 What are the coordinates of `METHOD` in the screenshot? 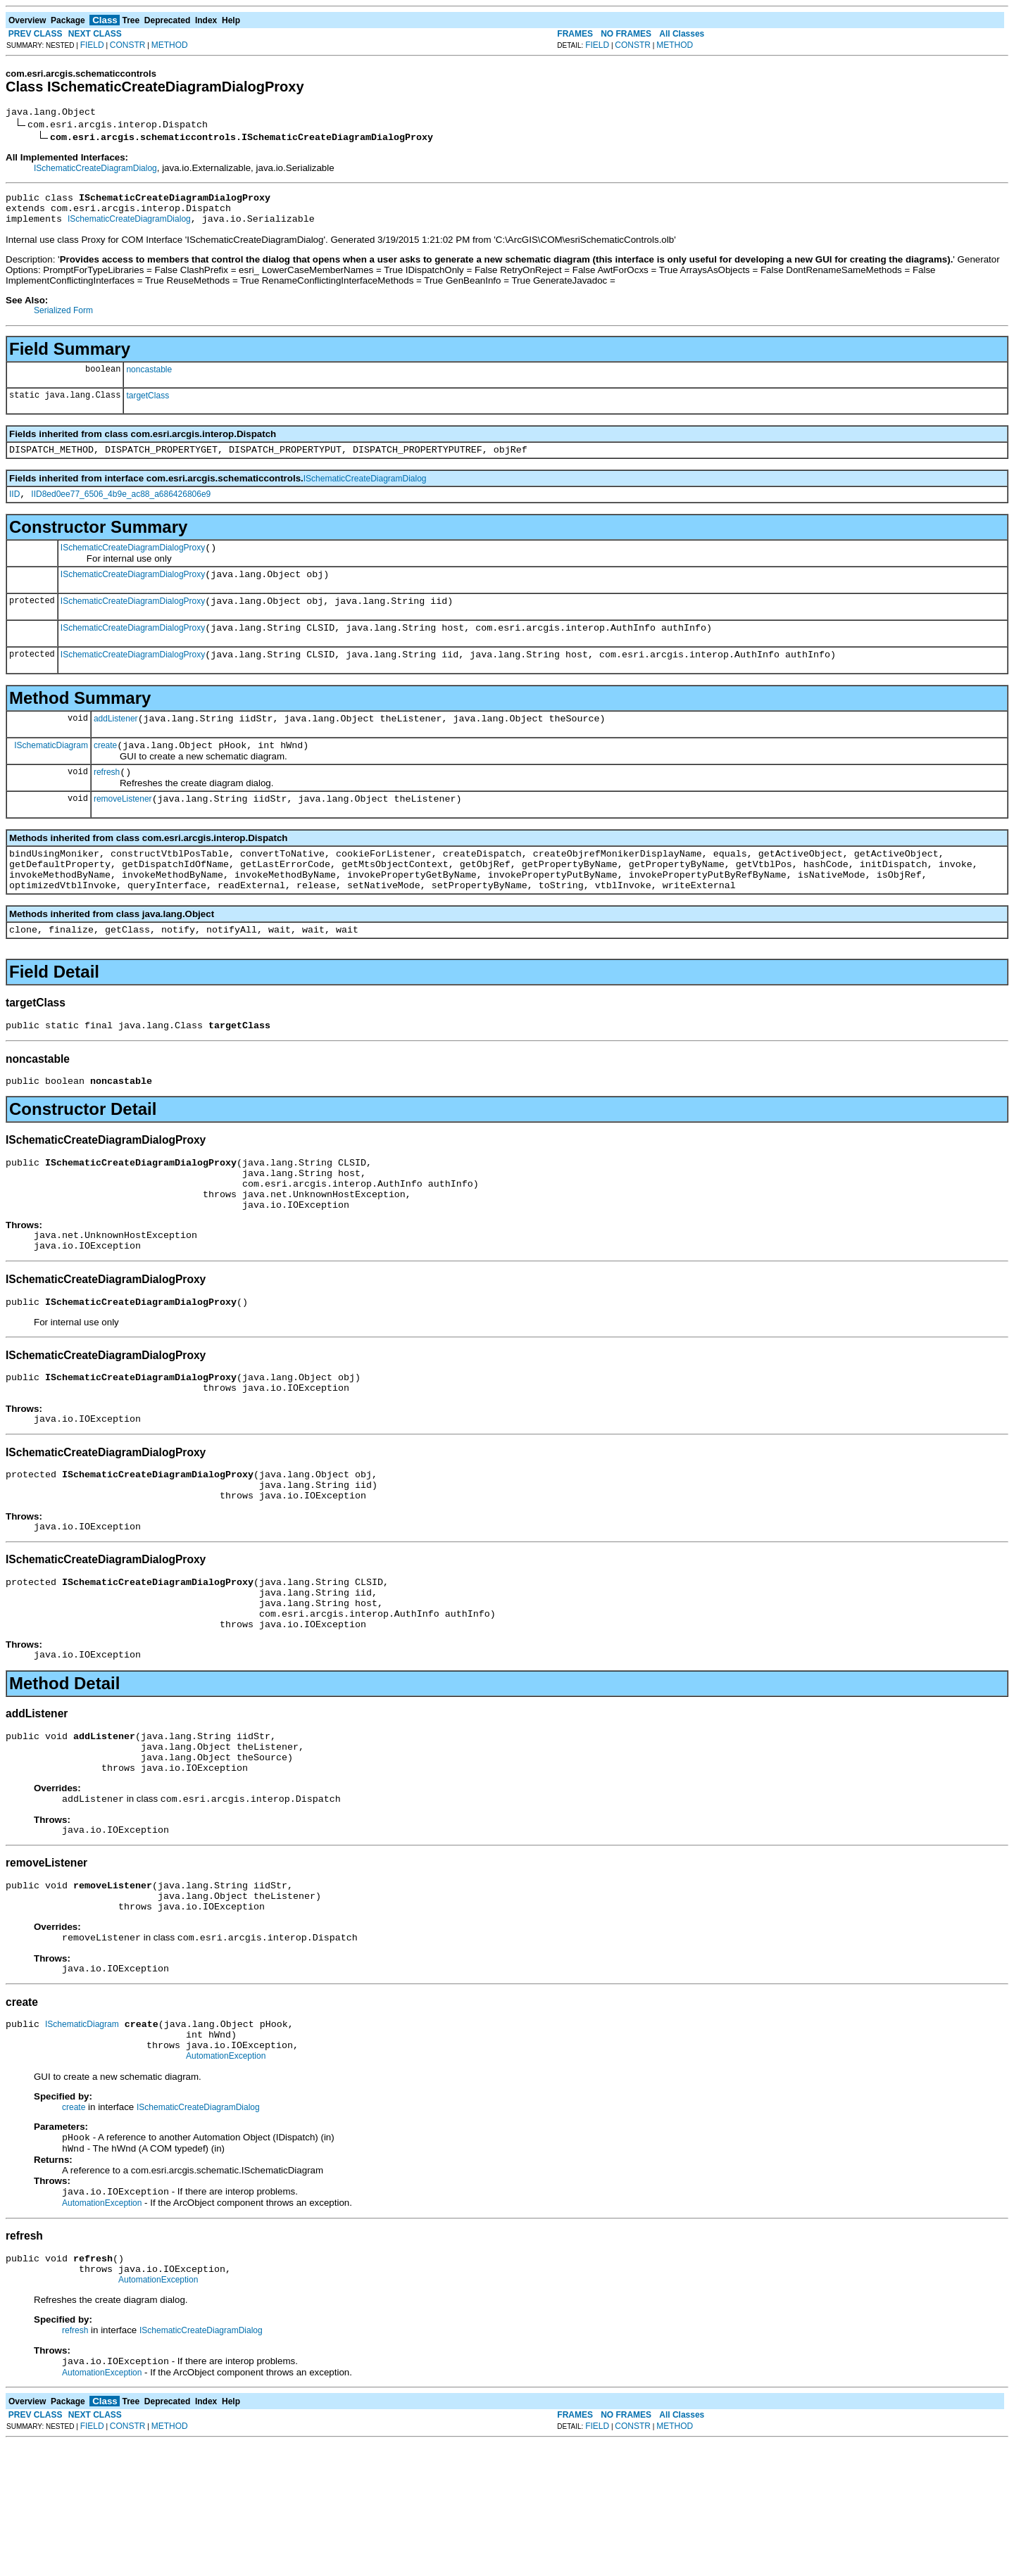 It's located at (169, 45).